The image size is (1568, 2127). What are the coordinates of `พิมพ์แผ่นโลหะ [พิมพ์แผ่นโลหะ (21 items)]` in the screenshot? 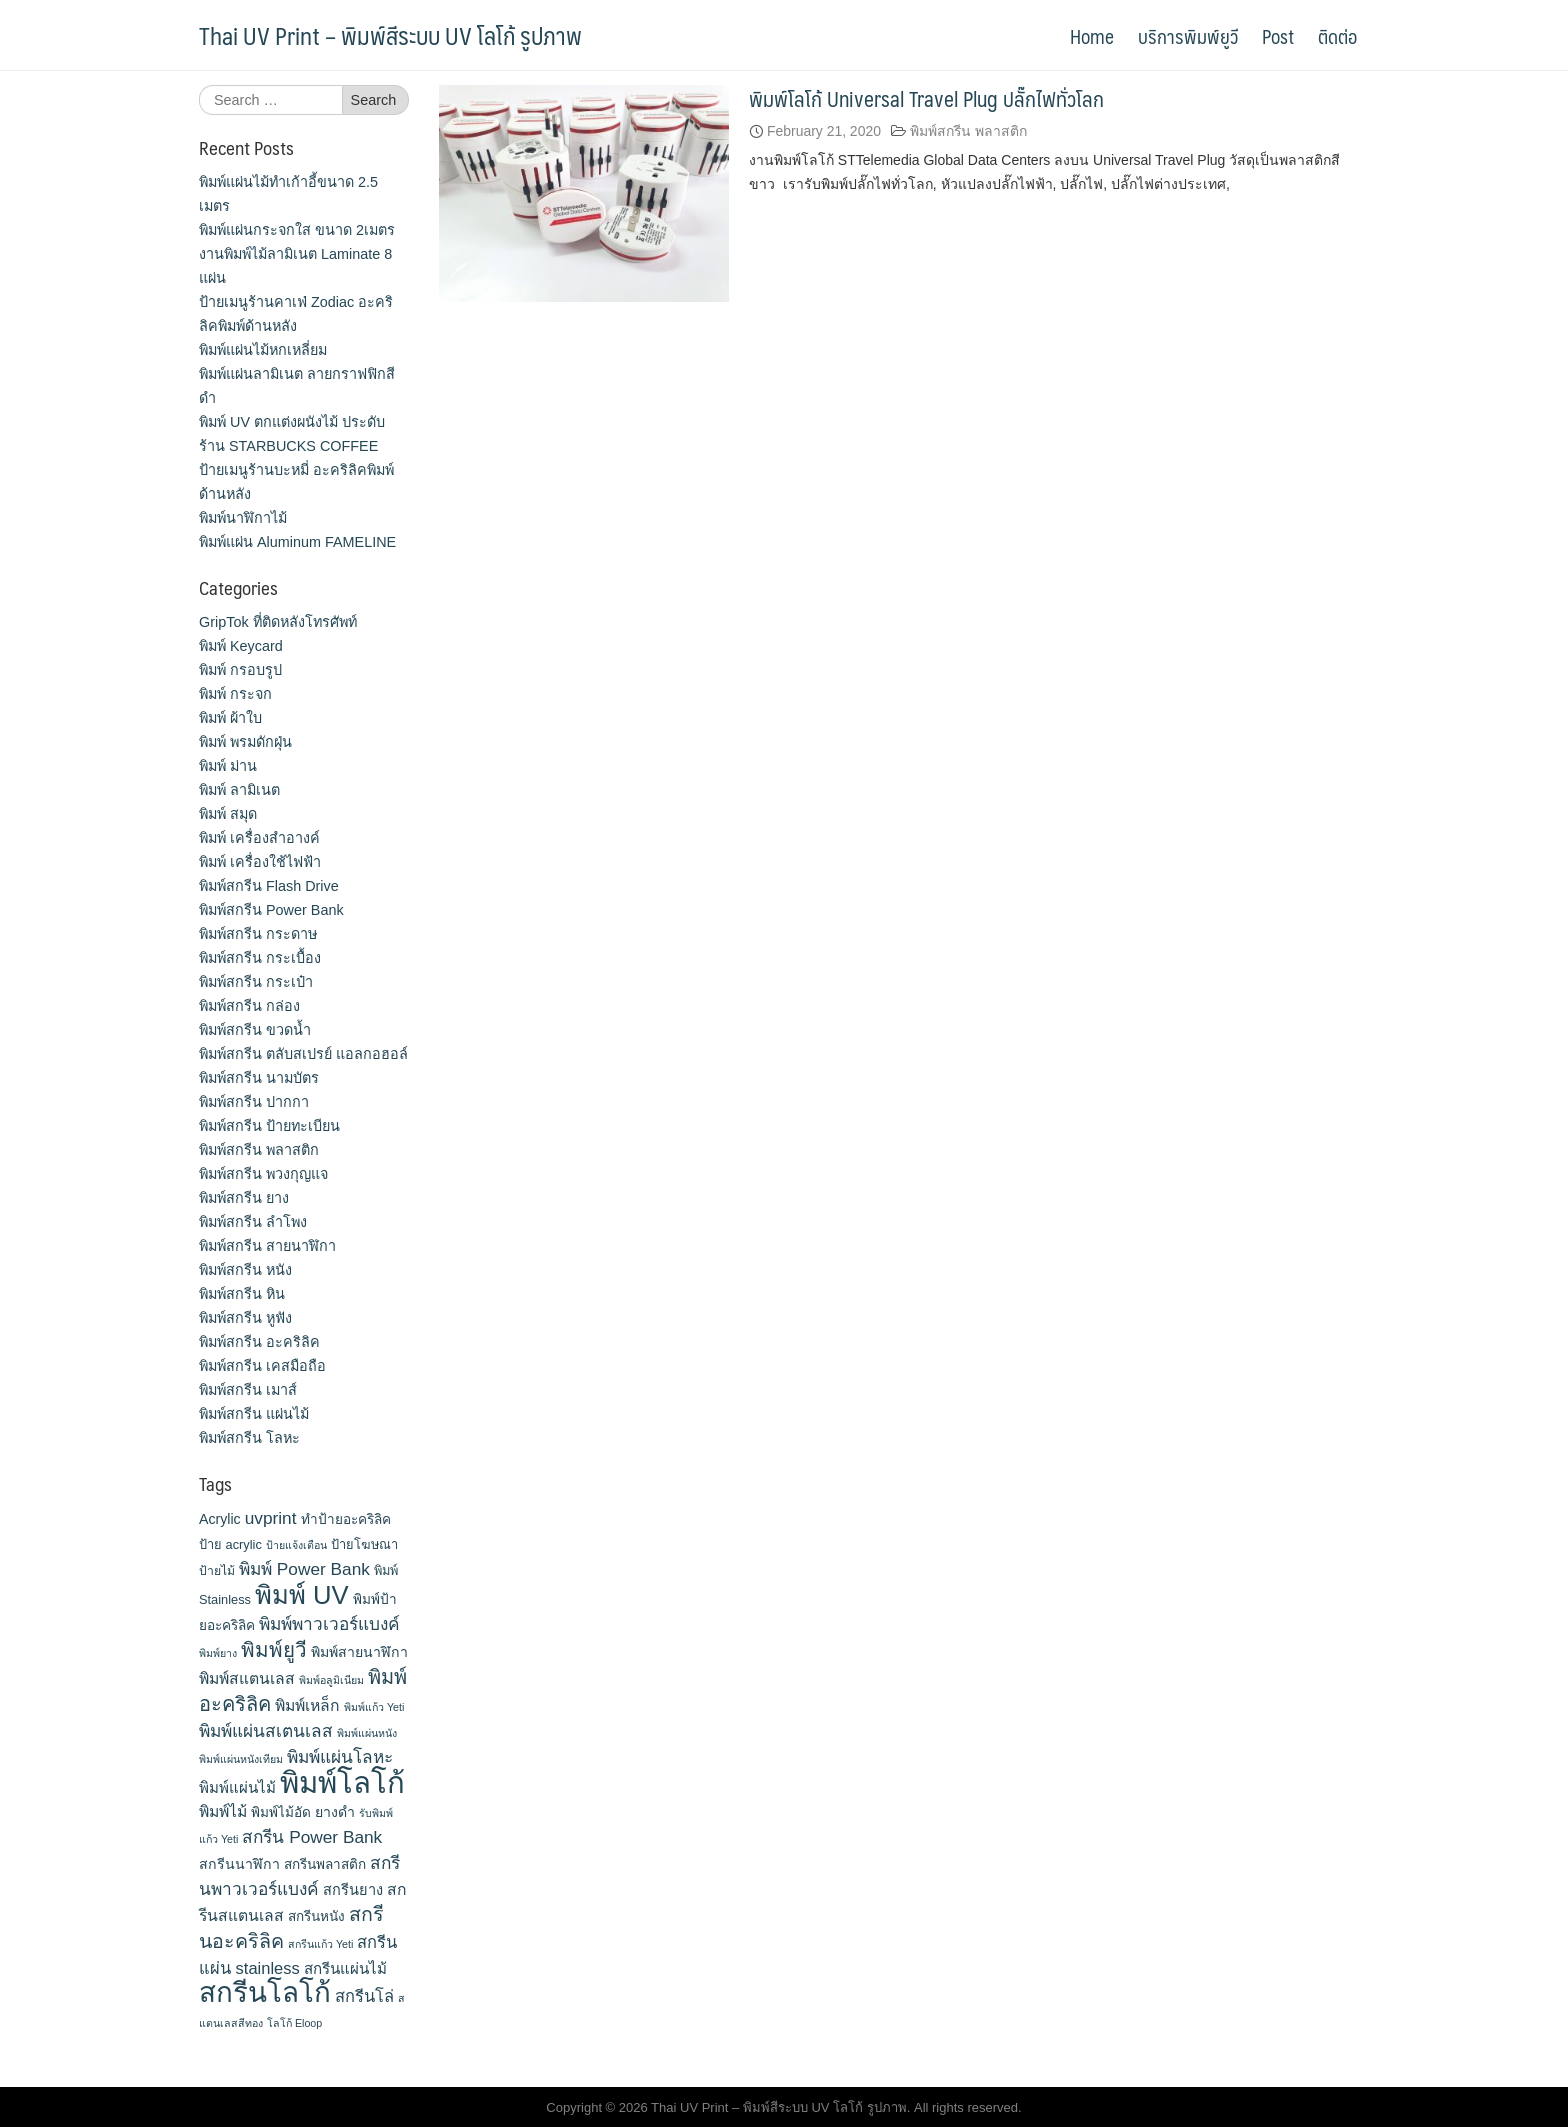 It's located at (340, 1757).